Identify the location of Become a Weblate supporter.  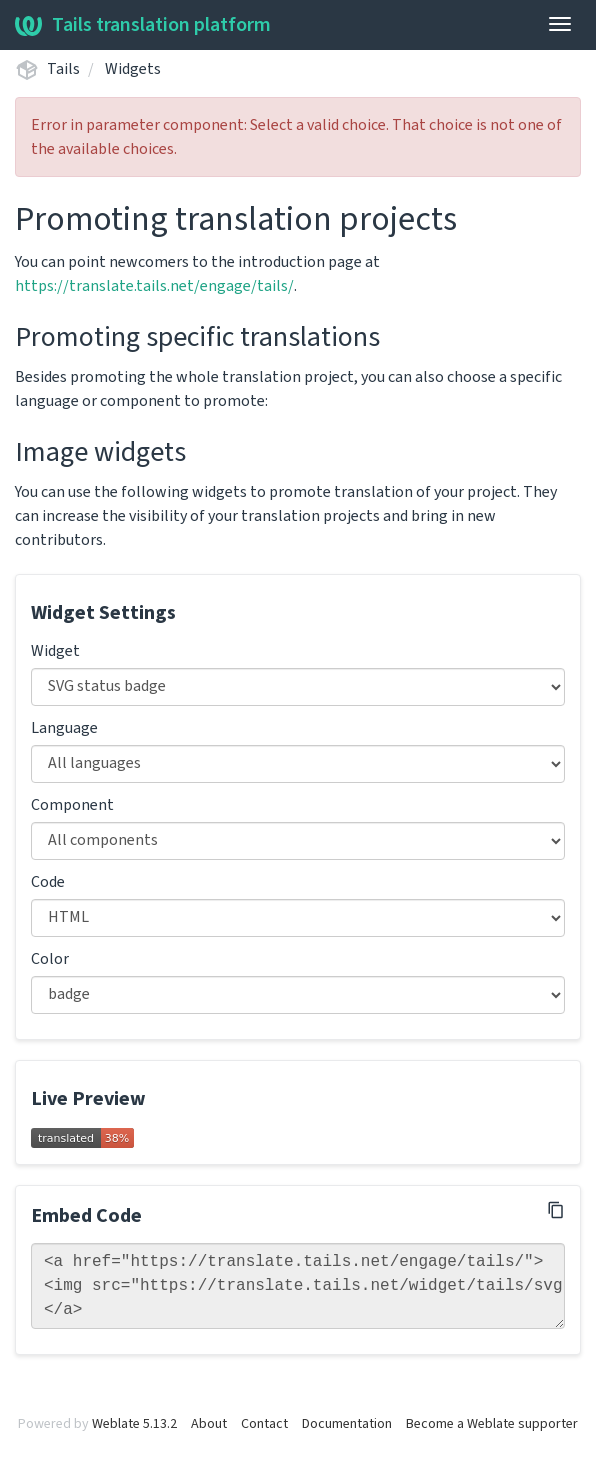
(492, 1424).